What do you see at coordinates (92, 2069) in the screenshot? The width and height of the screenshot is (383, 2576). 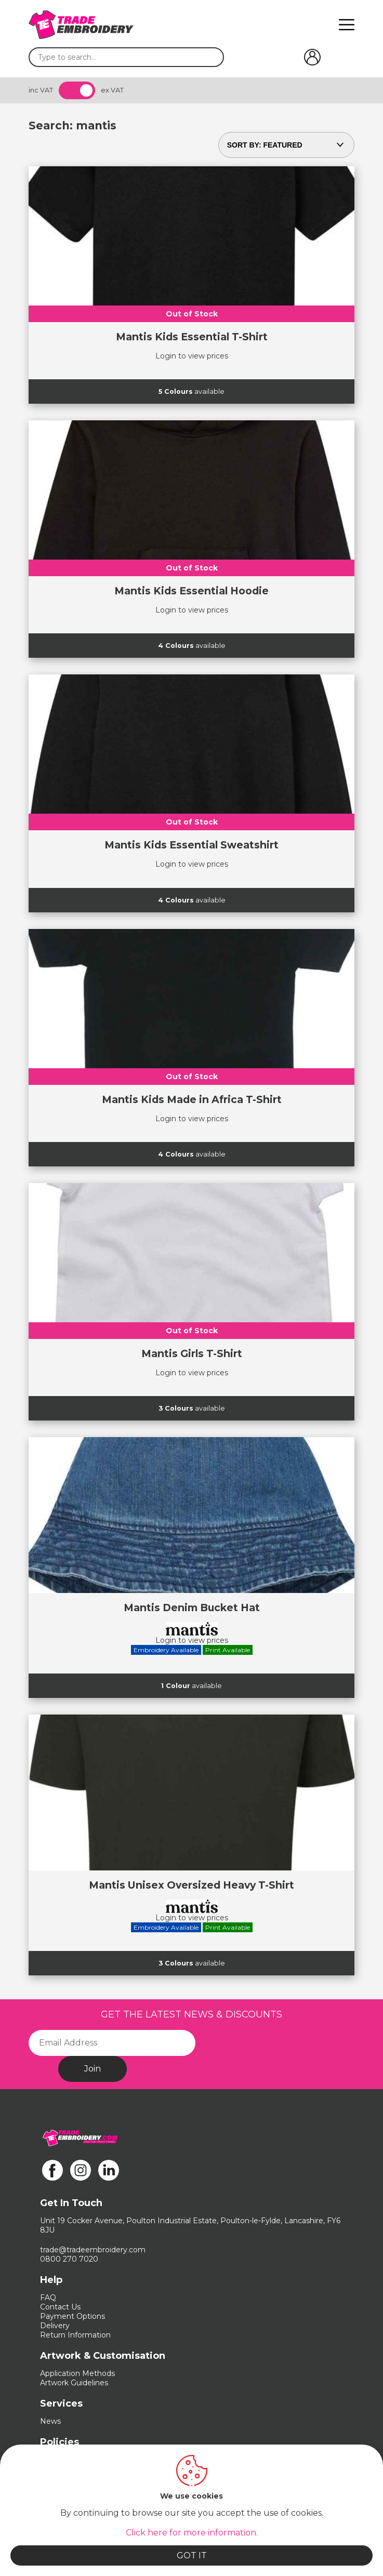 I see `Join` at bounding box center [92, 2069].